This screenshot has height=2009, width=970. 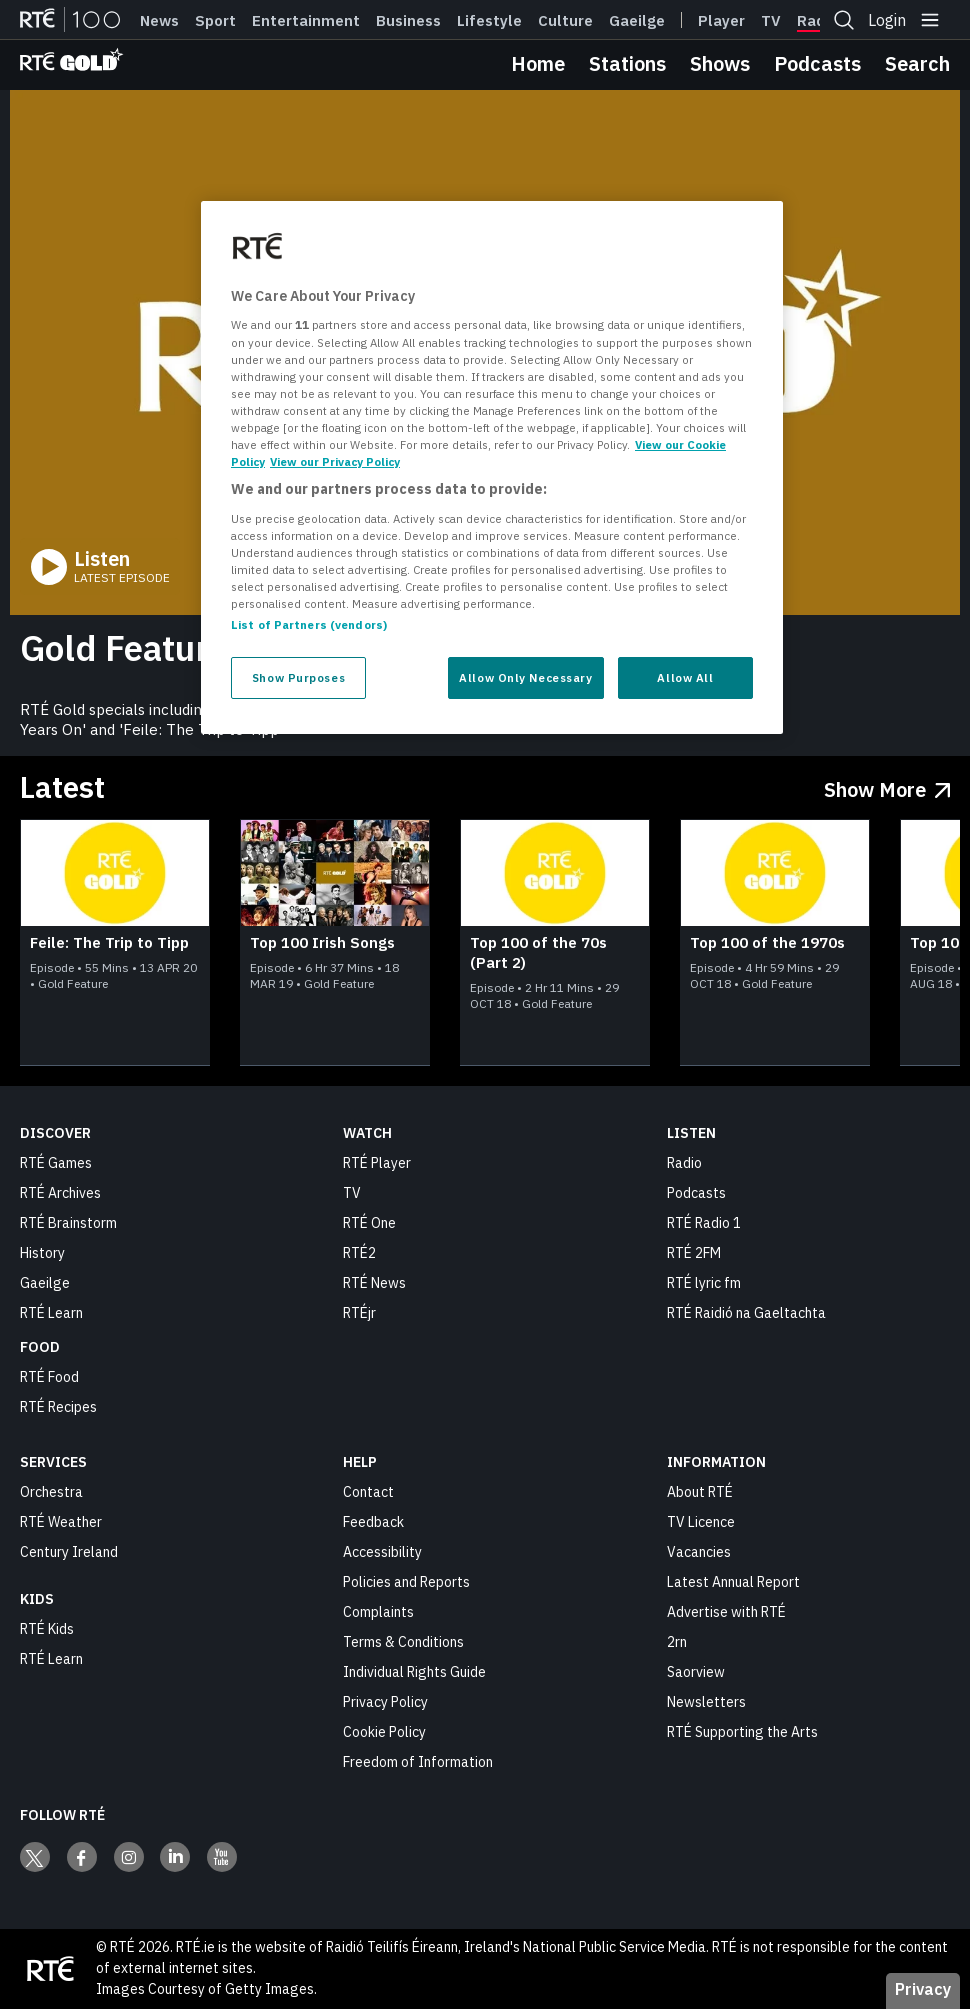 What do you see at coordinates (49, 1377) in the screenshot?
I see `RTÉ Food` at bounding box center [49, 1377].